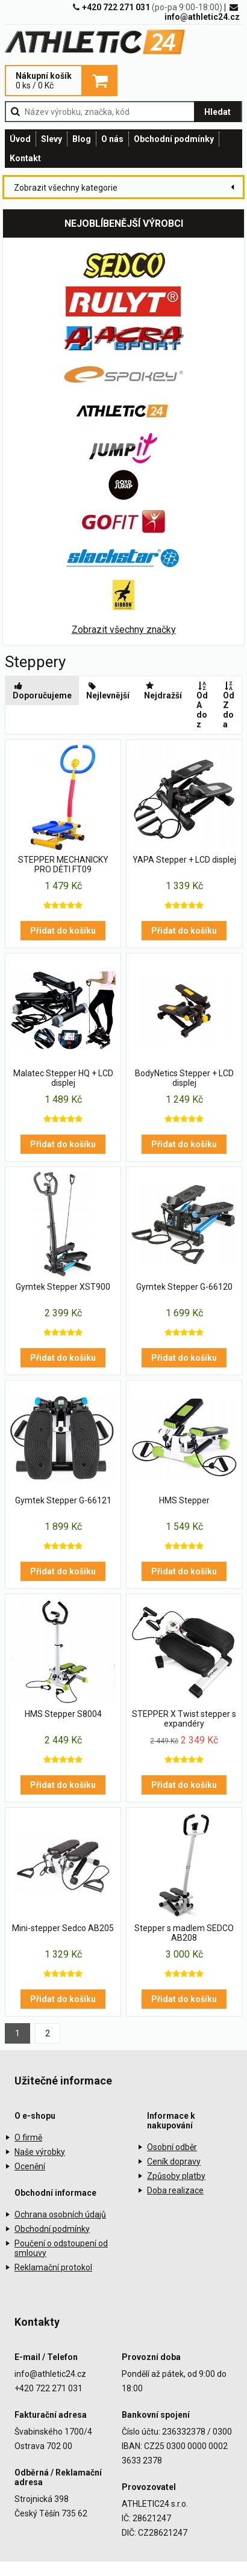  Describe the element at coordinates (184, 1500) in the screenshot. I see `HMS Stepper` at that location.